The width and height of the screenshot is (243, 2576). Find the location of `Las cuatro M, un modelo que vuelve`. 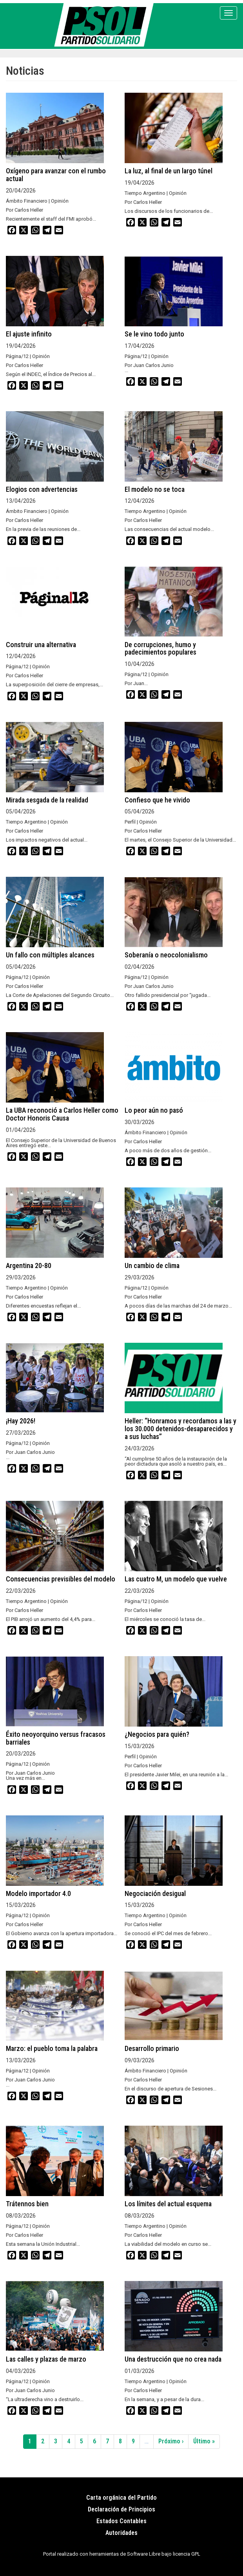

Las cuatro M, un modelo que vuelve is located at coordinates (176, 1579).